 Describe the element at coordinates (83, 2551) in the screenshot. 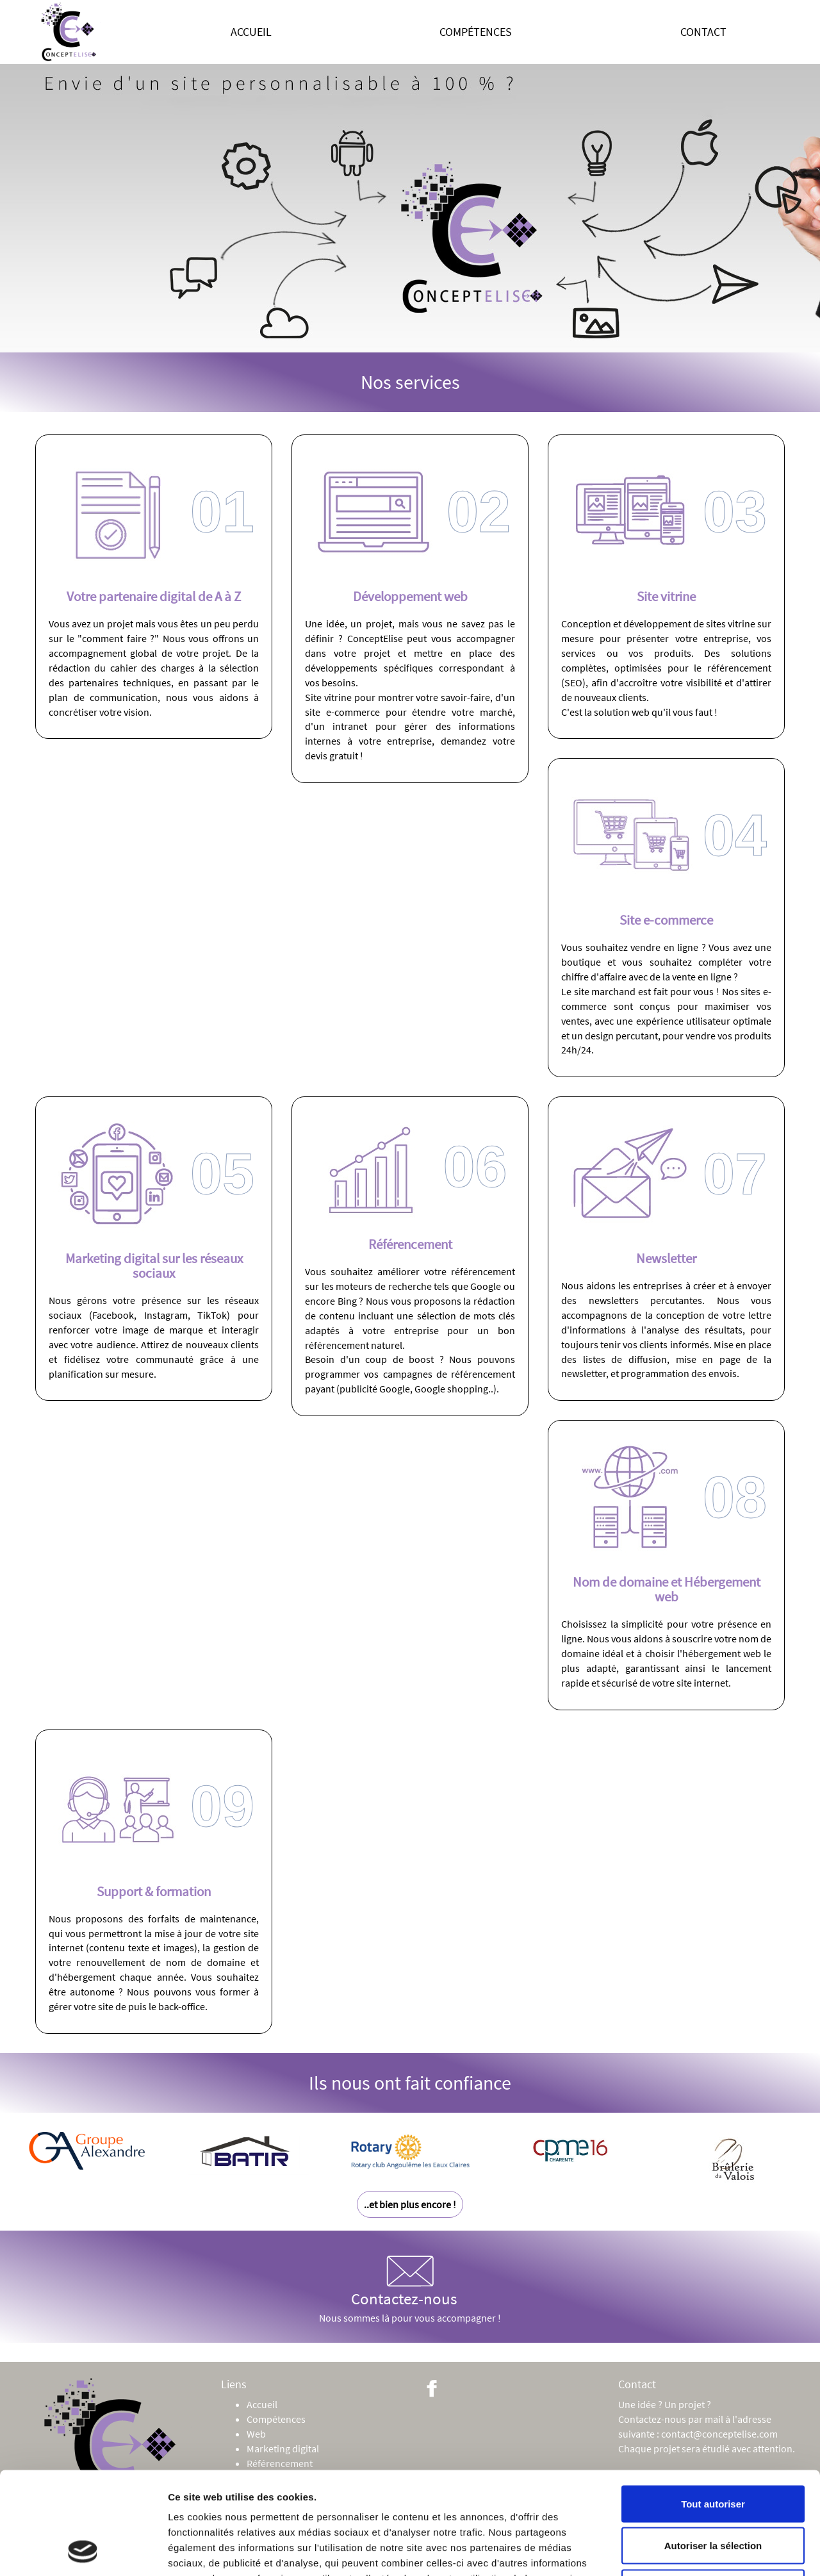

I see `[Cookiebot par Usercentrics - ouvre dans un nouvel onglet]` at that location.